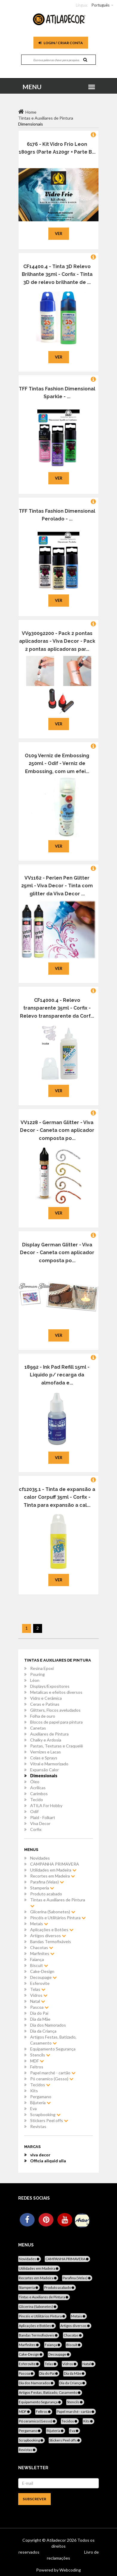 This screenshot has height=2576, width=117. Describe the element at coordinates (40, 1857) in the screenshot. I see `Novidades` at that location.